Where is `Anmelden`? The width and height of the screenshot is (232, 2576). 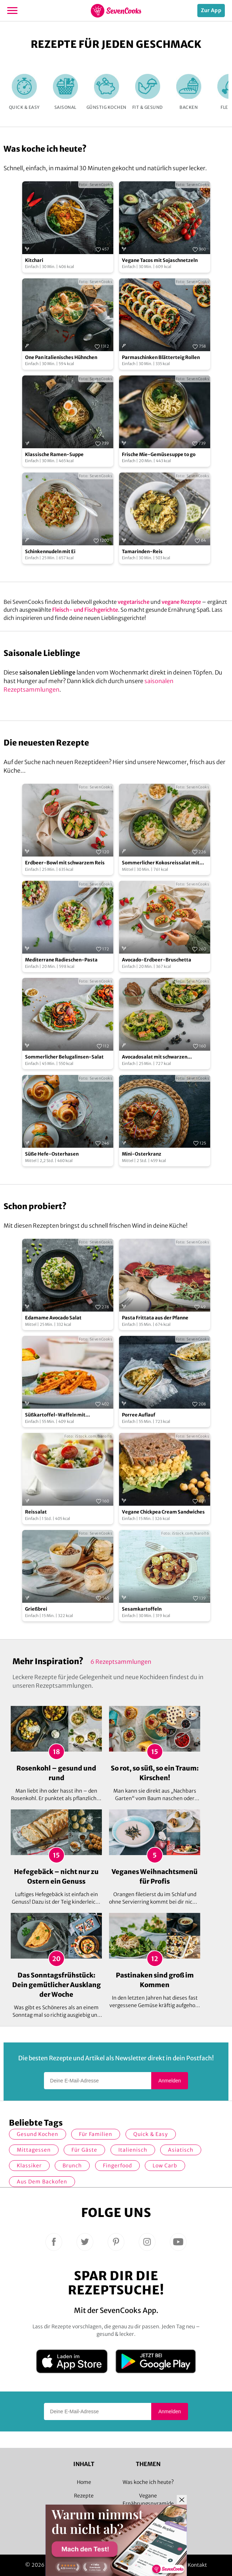
Anmelden is located at coordinates (169, 2080).